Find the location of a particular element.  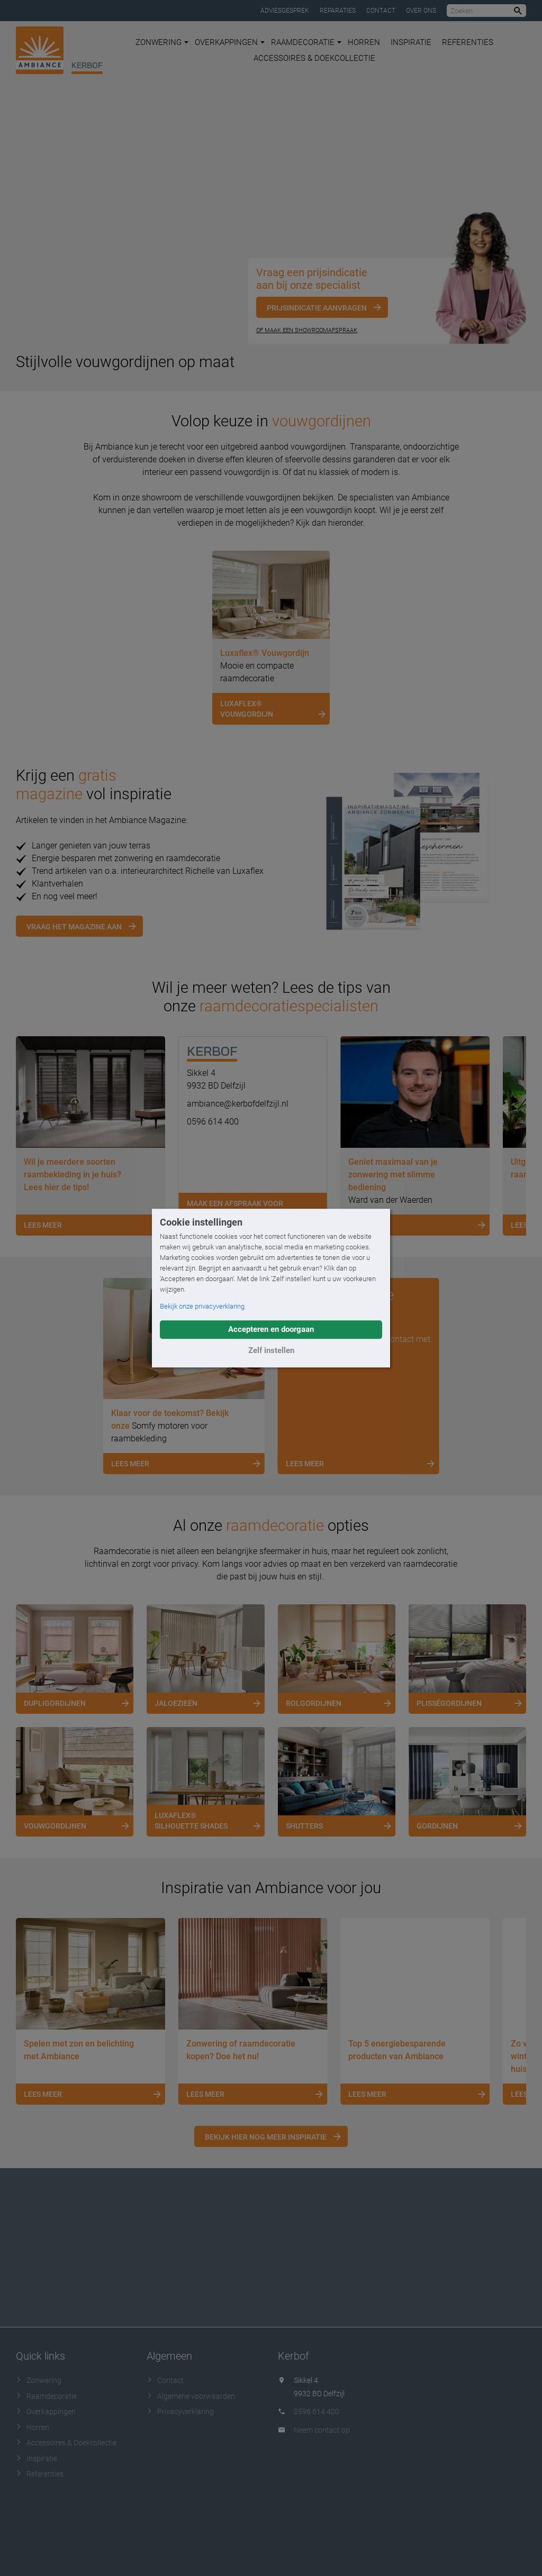

Referenties is located at coordinates (467, 42).